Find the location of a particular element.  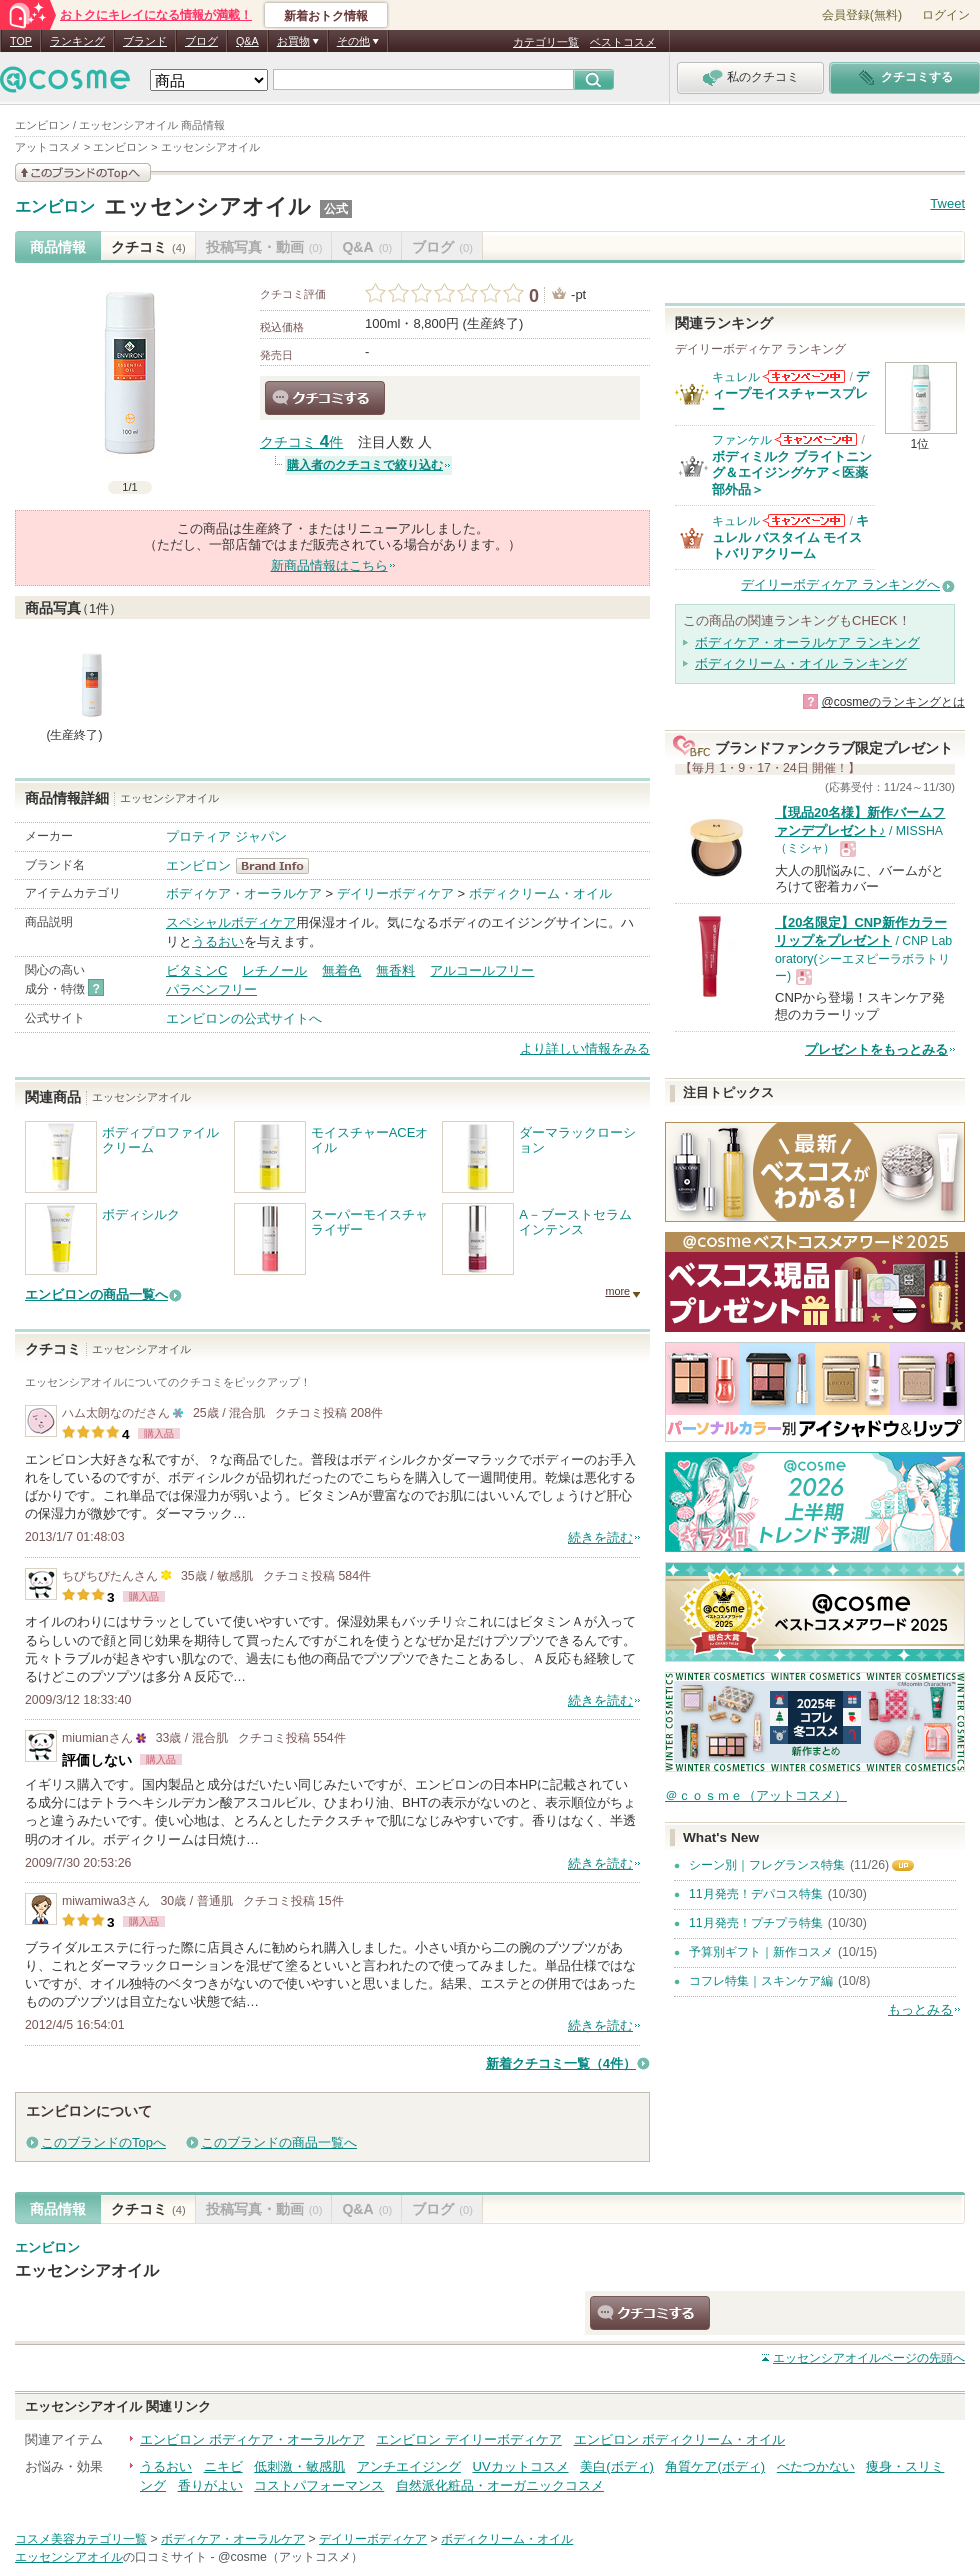

このブランドの商品一覧へ is located at coordinates (279, 2142).